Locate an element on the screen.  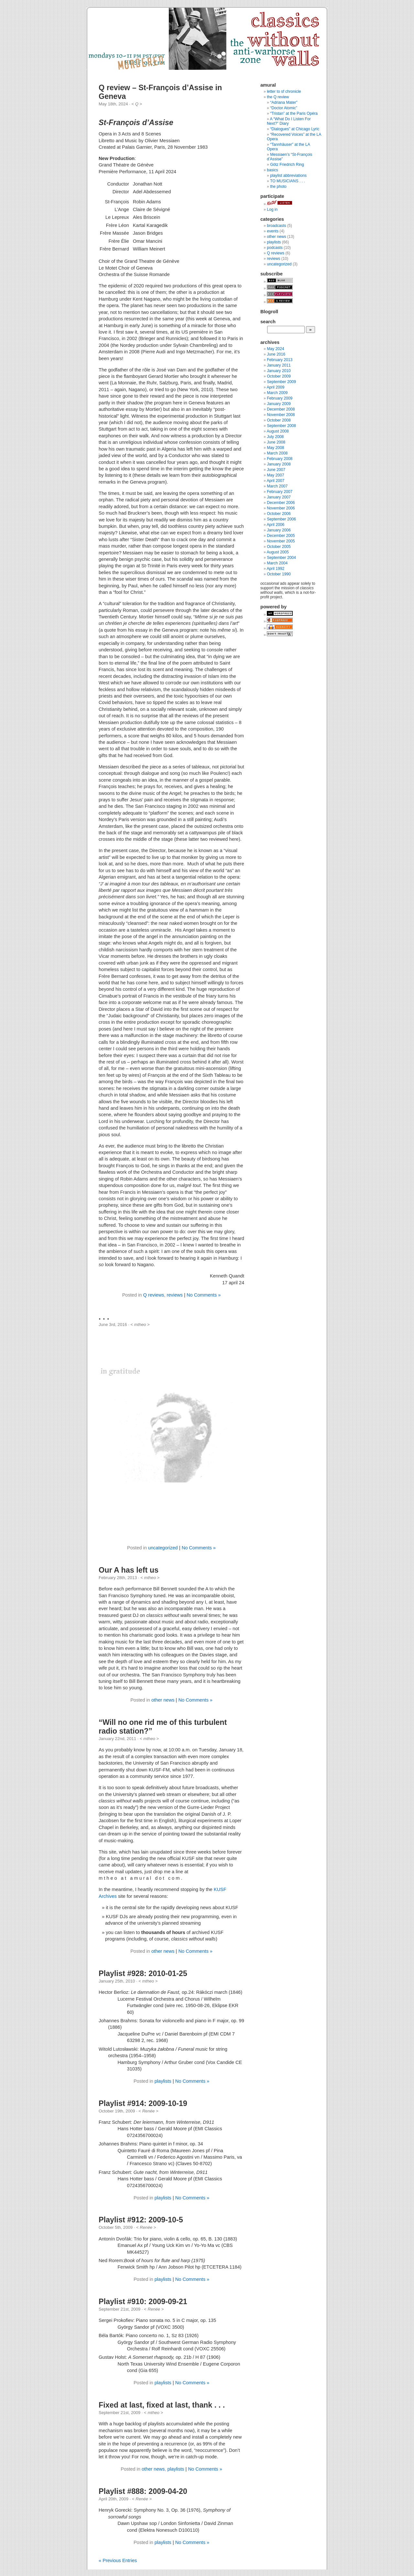
Götz Friedrich Ring is located at coordinates (287, 164).